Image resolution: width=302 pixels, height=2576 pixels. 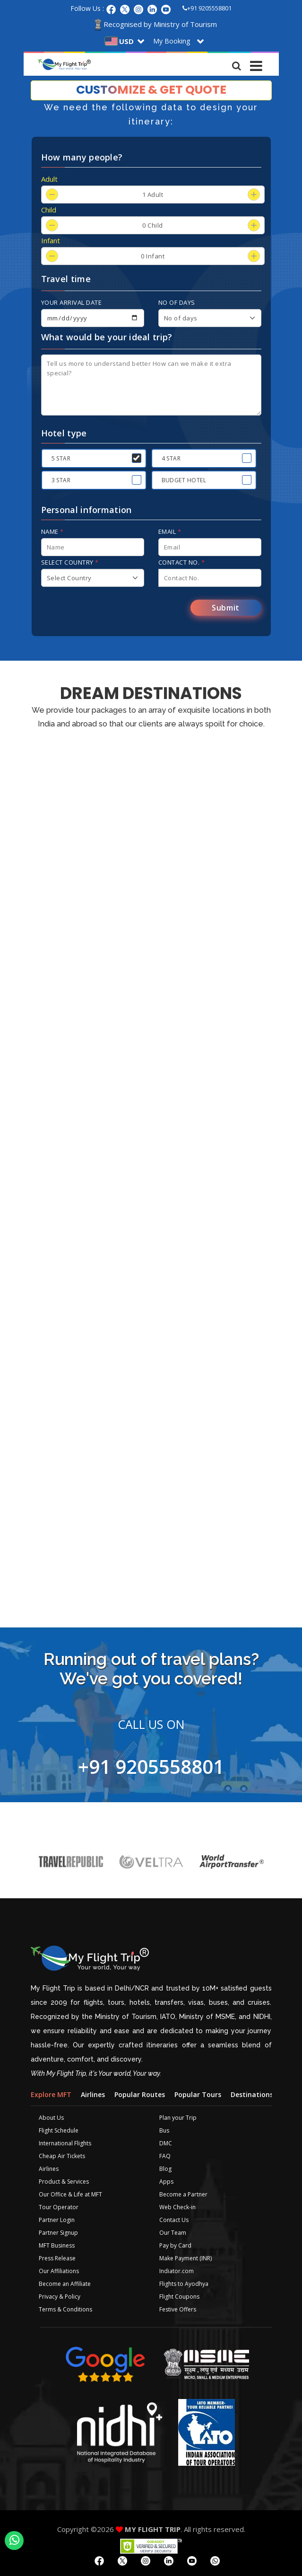 I want to click on No of days, so click(x=176, y=302).